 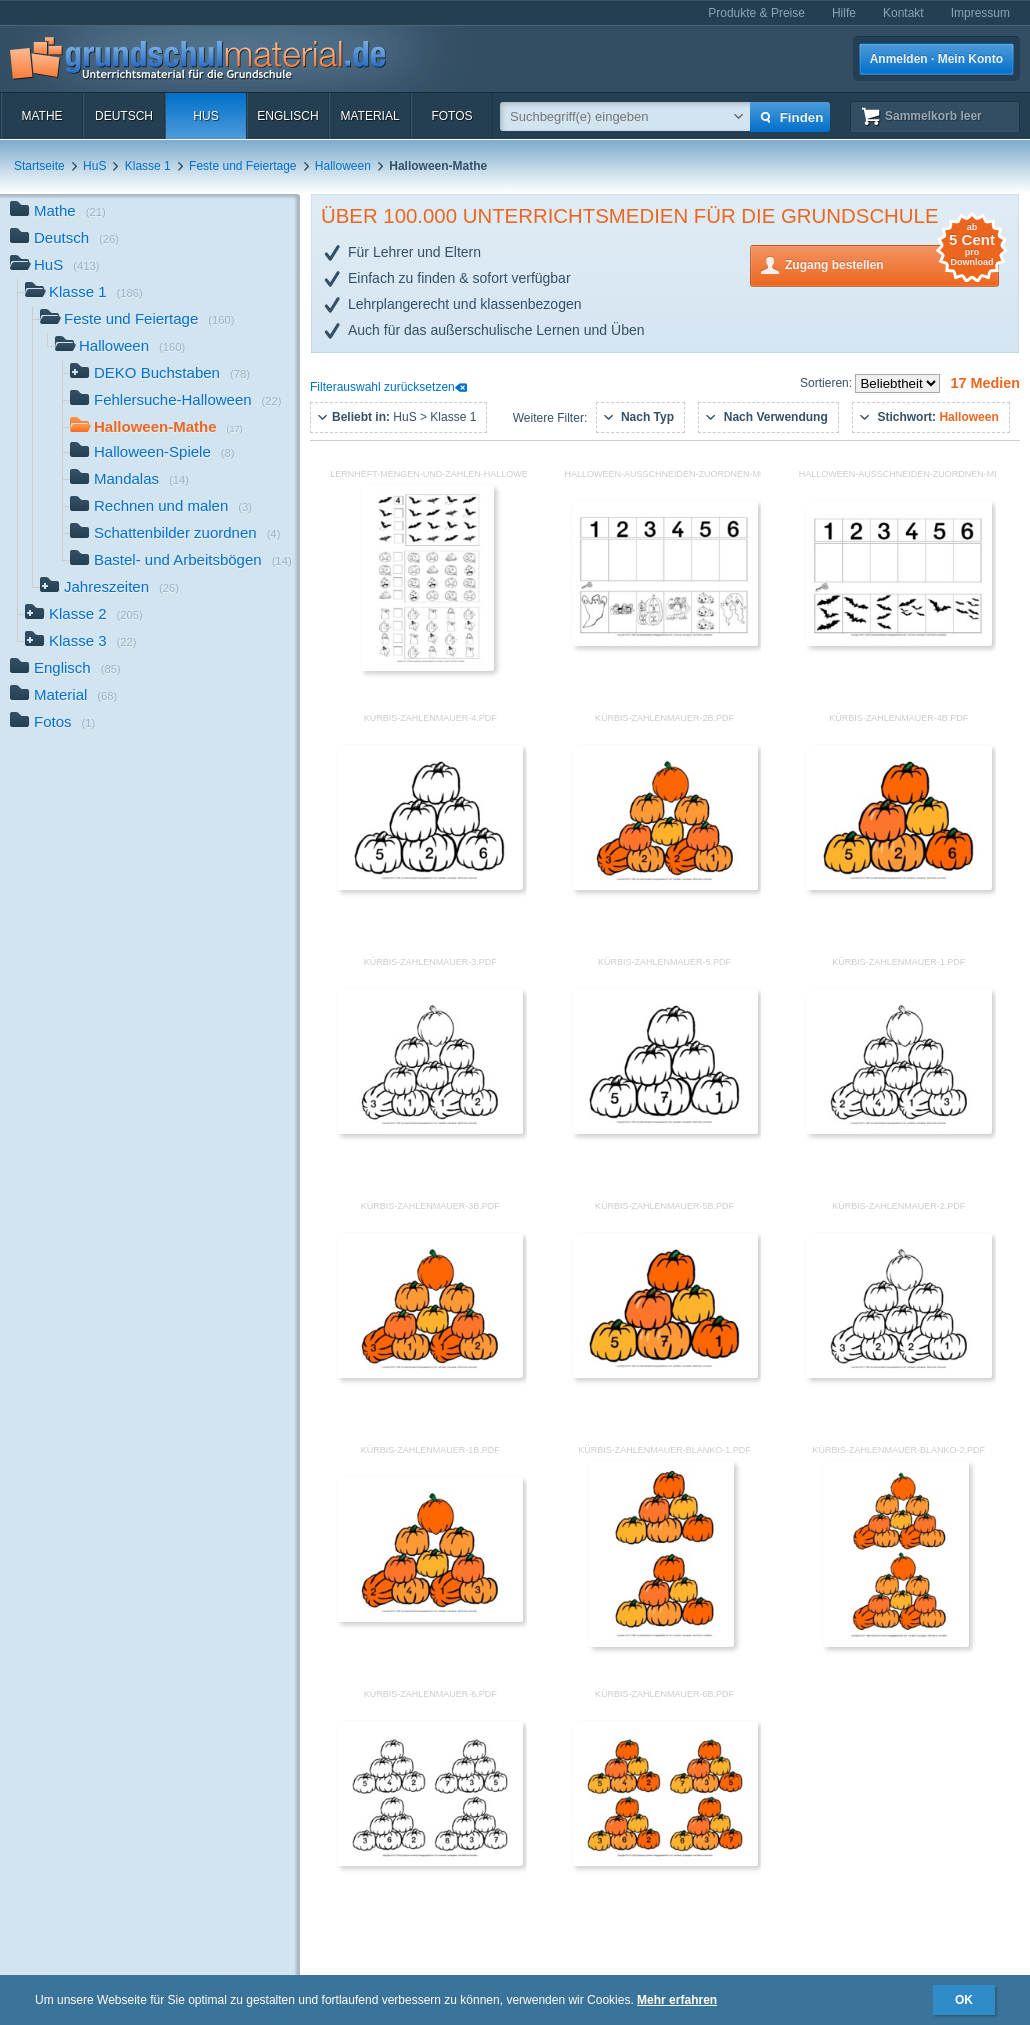 I want to click on Anmelden · Mein Konto, so click(x=936, y=59).